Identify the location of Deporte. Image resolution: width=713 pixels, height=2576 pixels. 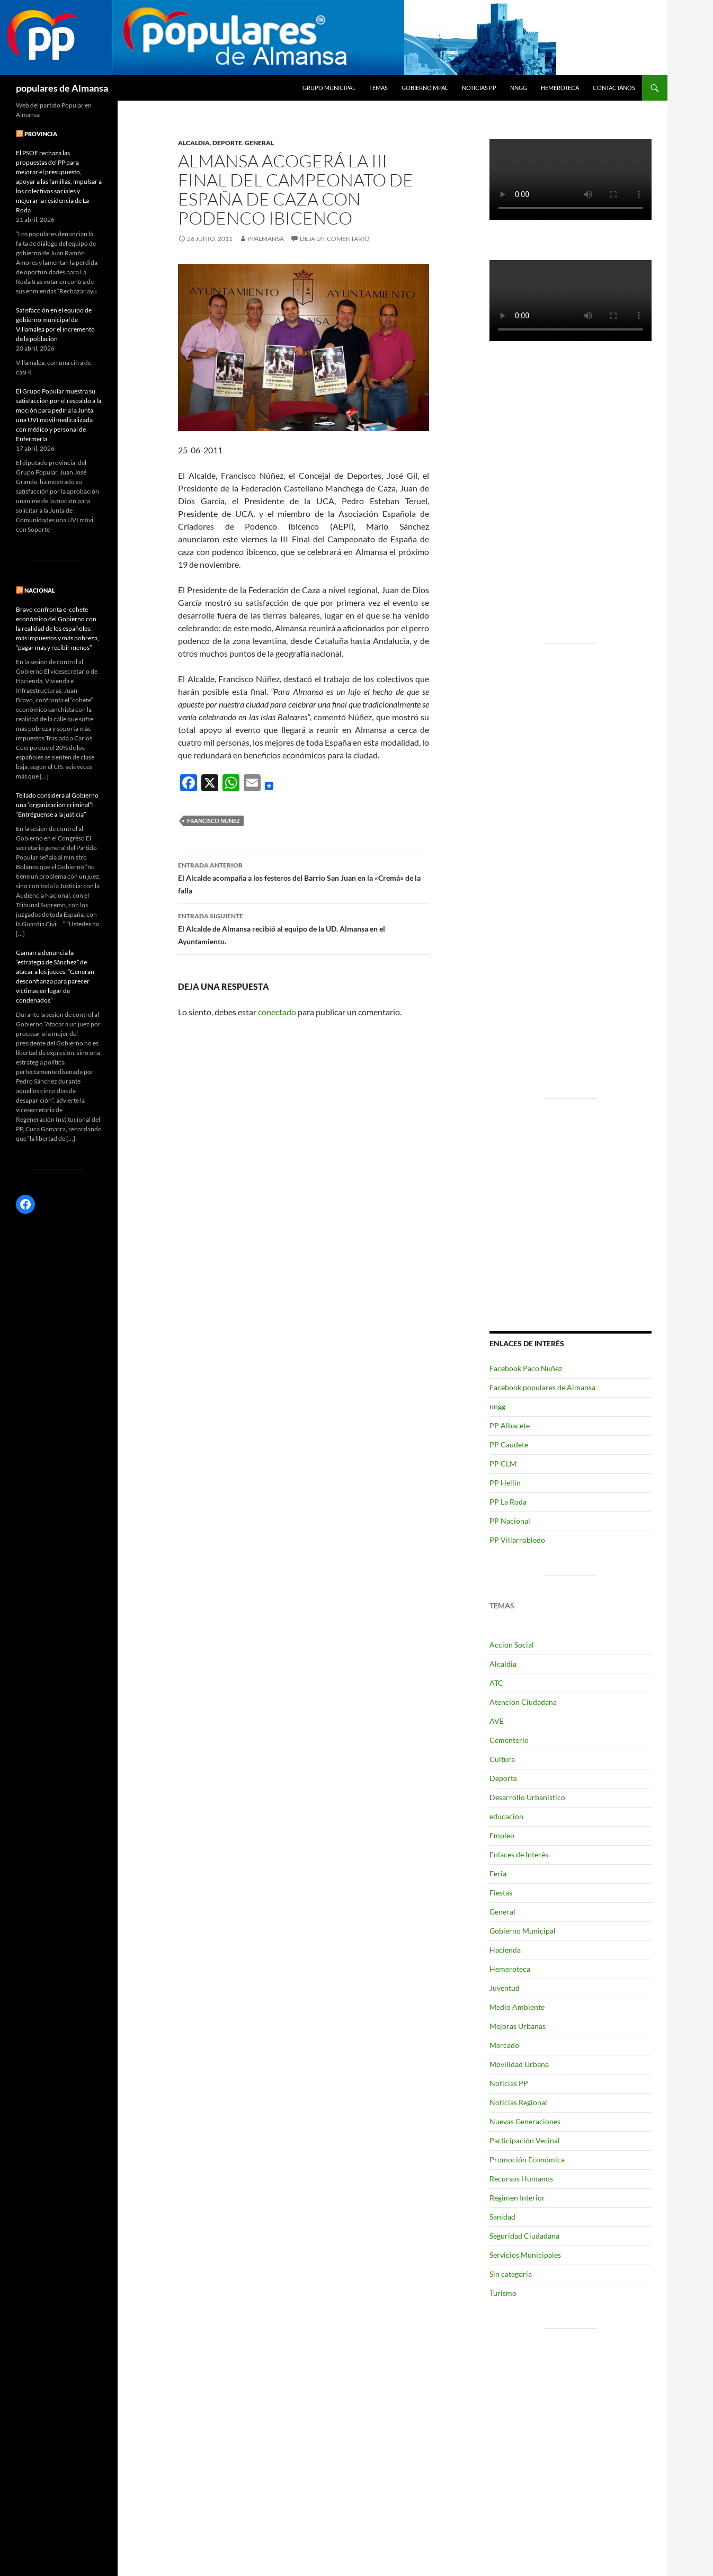
(227, 143).